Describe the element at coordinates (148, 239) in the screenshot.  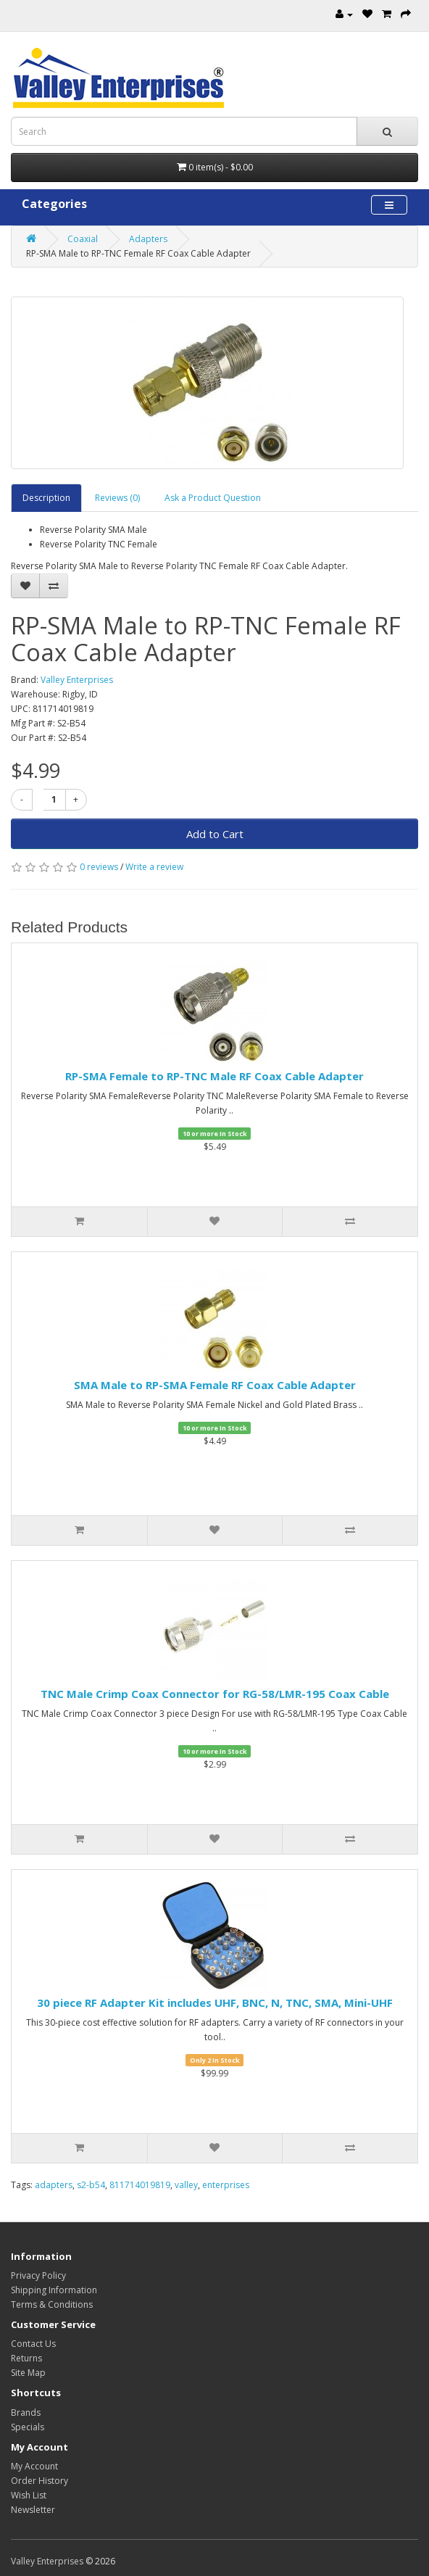
I see `Adapters` at that location.